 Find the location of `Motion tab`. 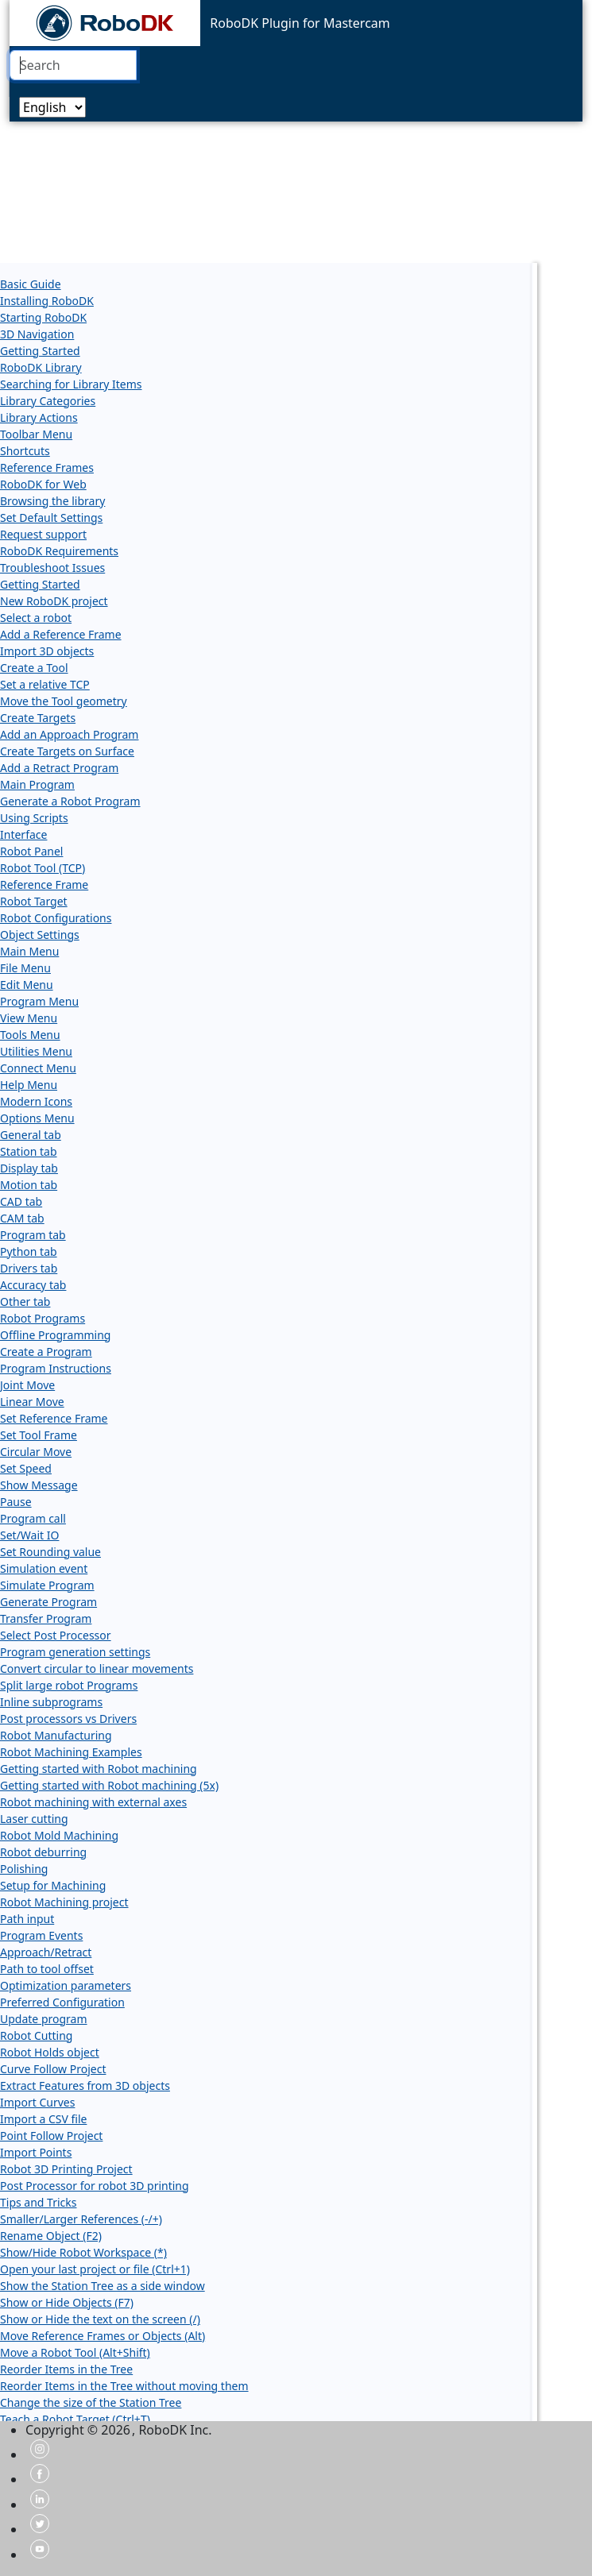

Motion tab is located at coordinates (28, 1184).